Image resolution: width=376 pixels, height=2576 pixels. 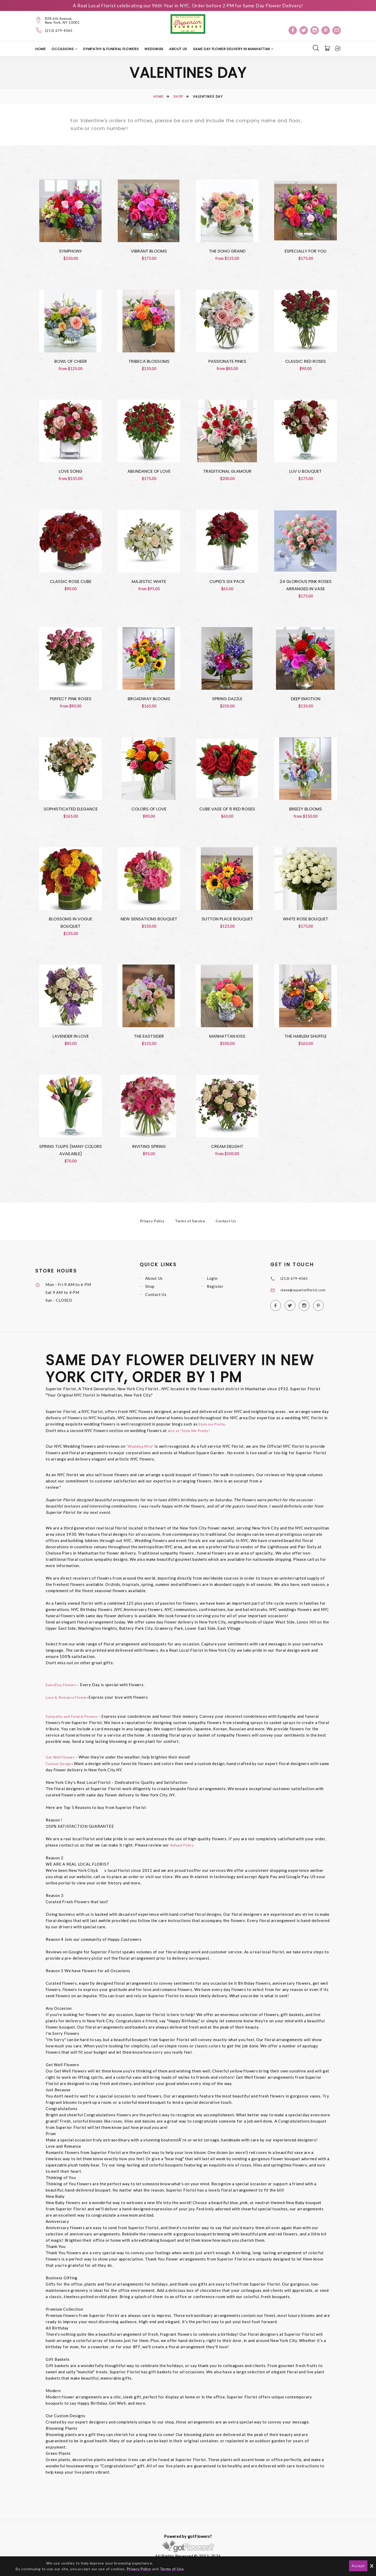 What do you see at coordinates (149, 472) in the screenshot?
I see `Abundance of Love [View Abundance of Love Product]` at bounding box center [149, 472].